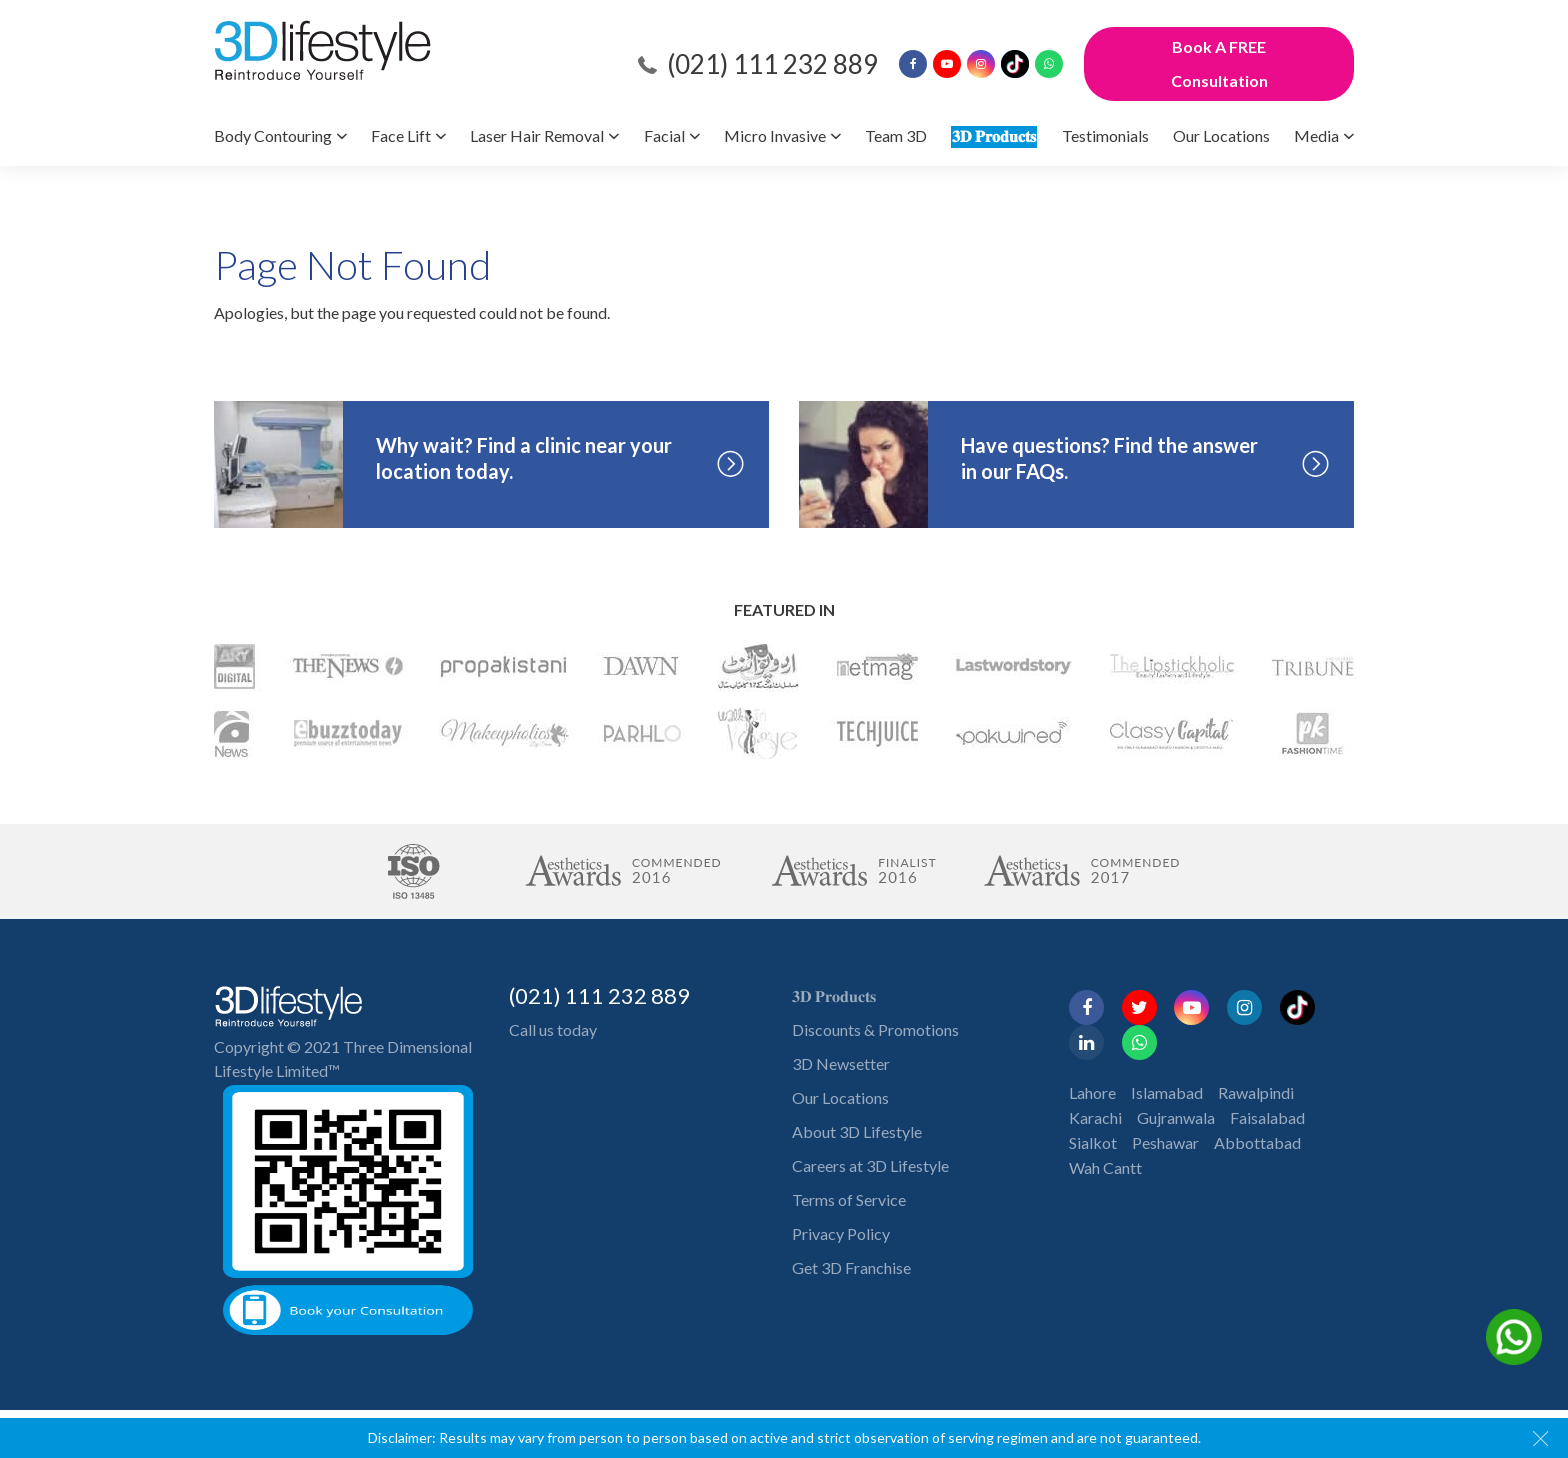  I want to click on Discounts & Promotions, so click(875, 1029).